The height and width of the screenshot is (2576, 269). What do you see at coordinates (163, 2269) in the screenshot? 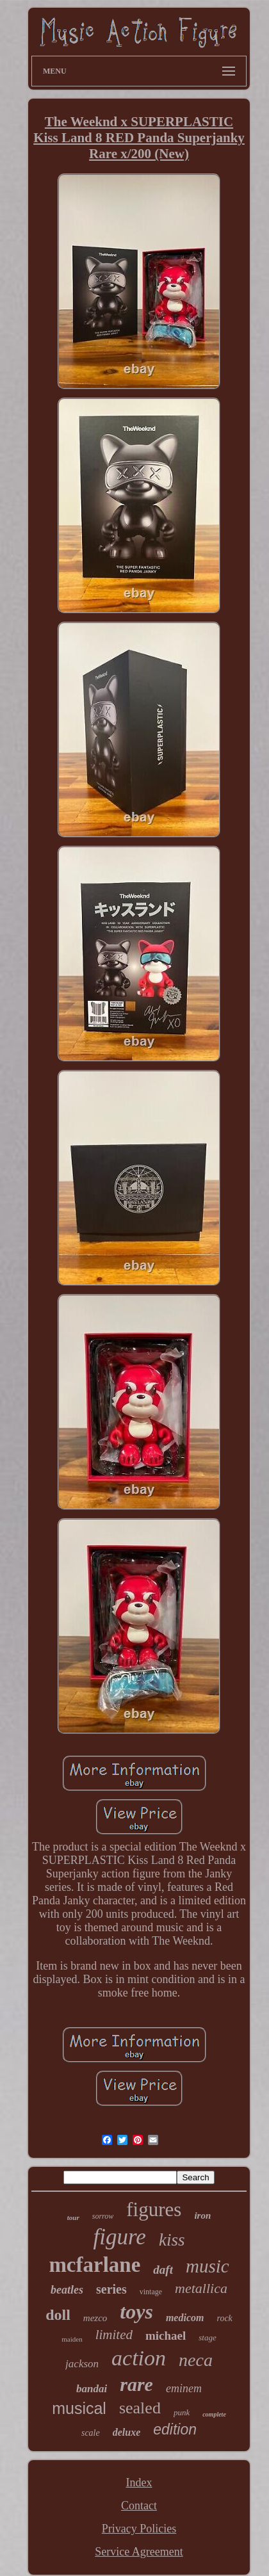
I see `daft` at bounding box center [163, 2269].